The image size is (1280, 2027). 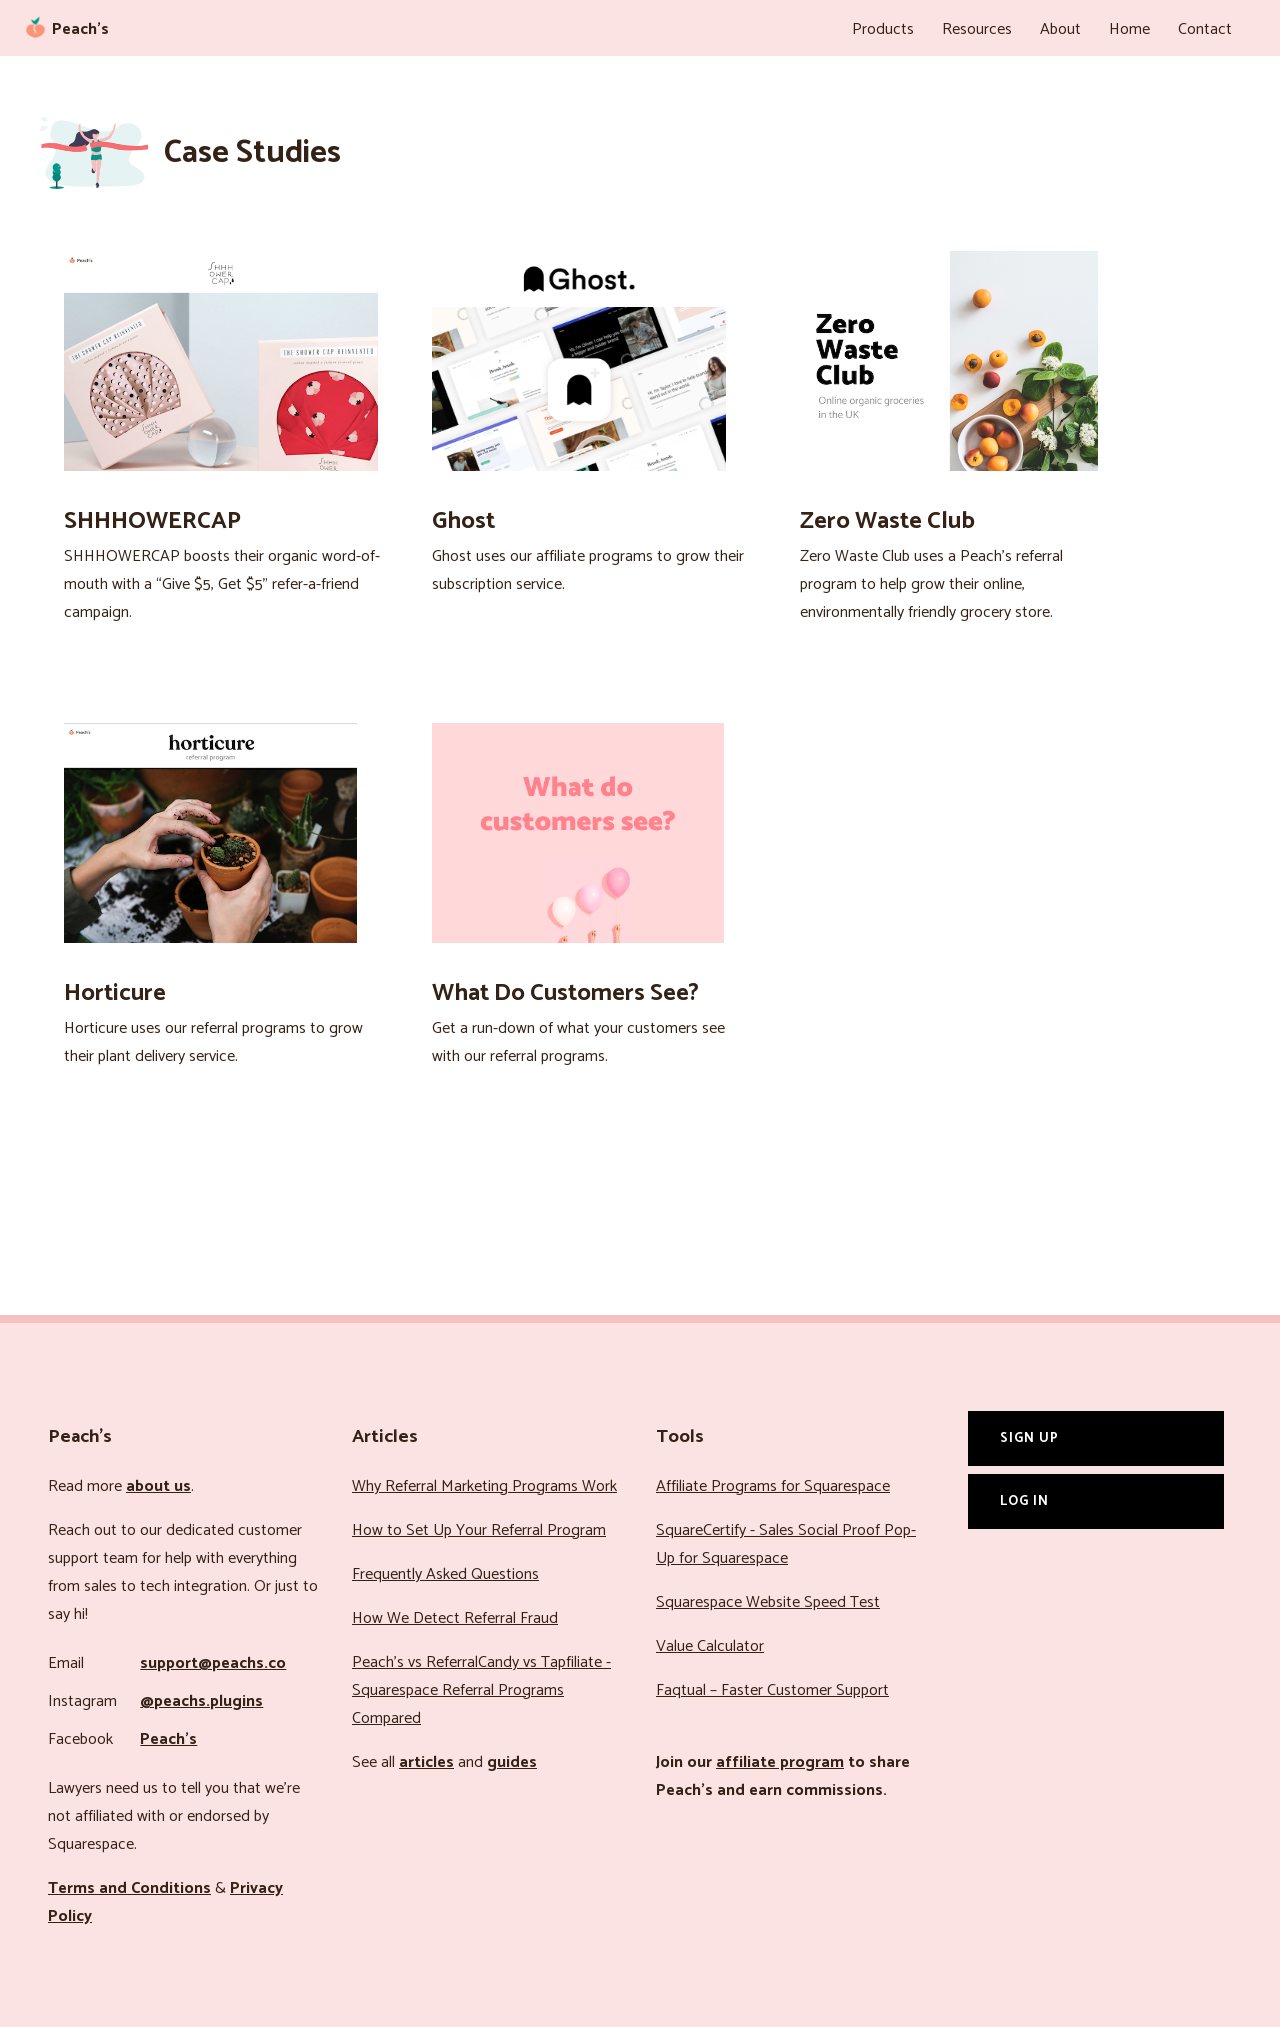 I want to click on Contact, so click(x=1205, y=29).